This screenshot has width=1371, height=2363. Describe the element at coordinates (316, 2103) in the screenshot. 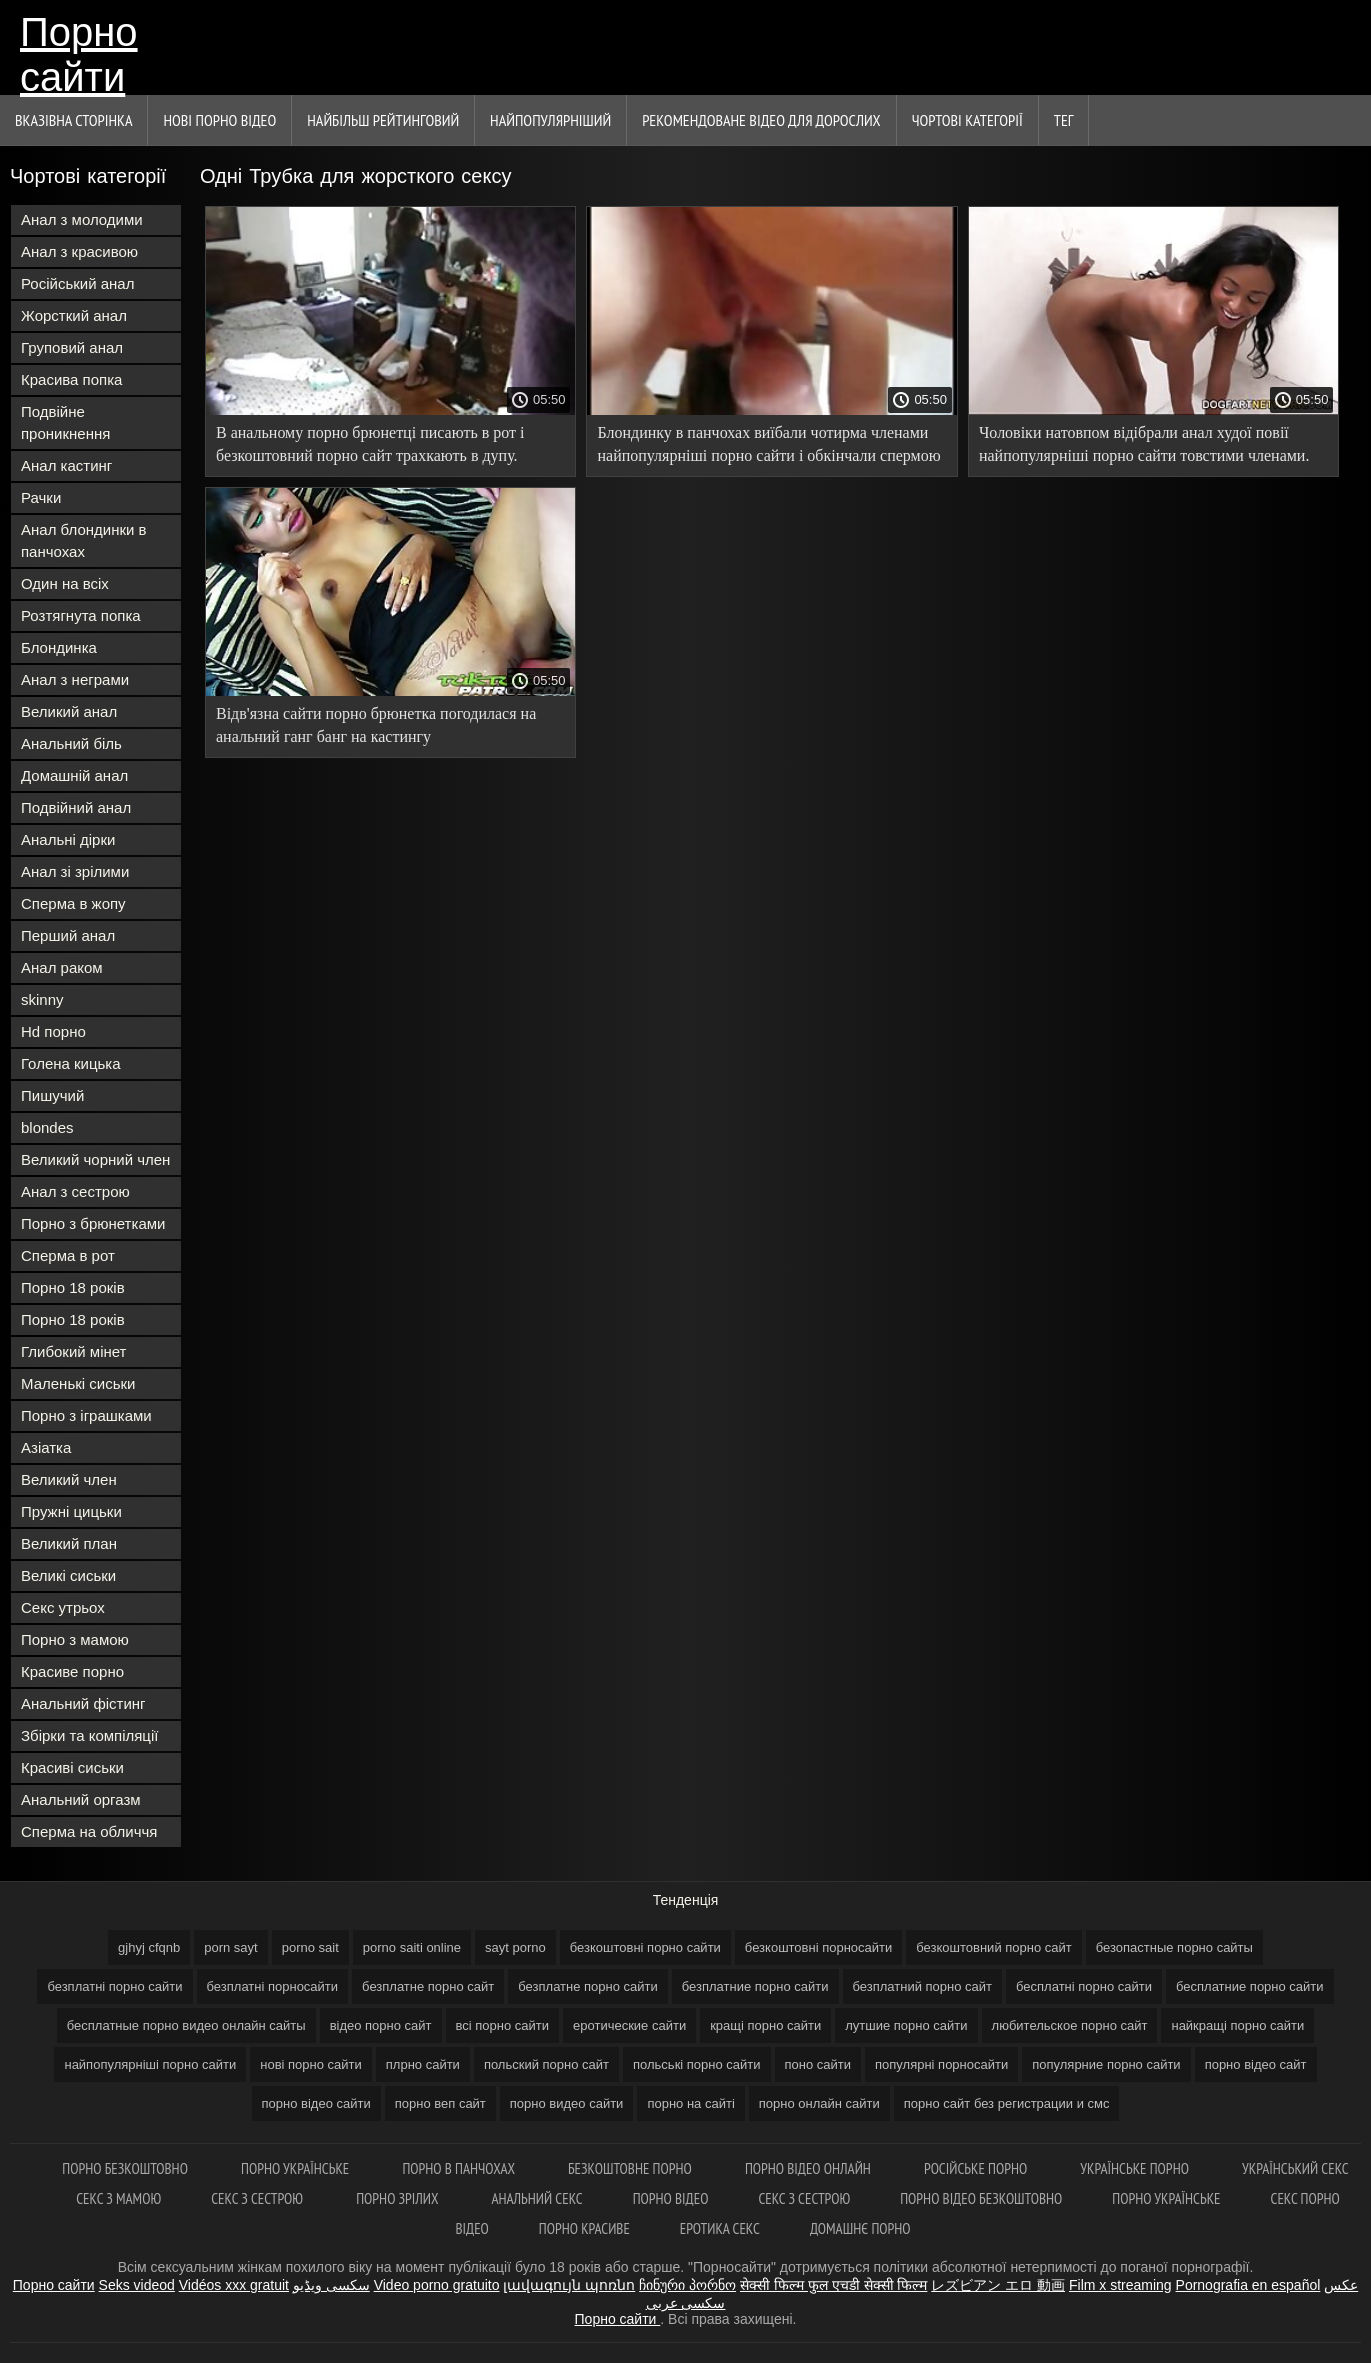

I see `порно відео сайти` at that location.